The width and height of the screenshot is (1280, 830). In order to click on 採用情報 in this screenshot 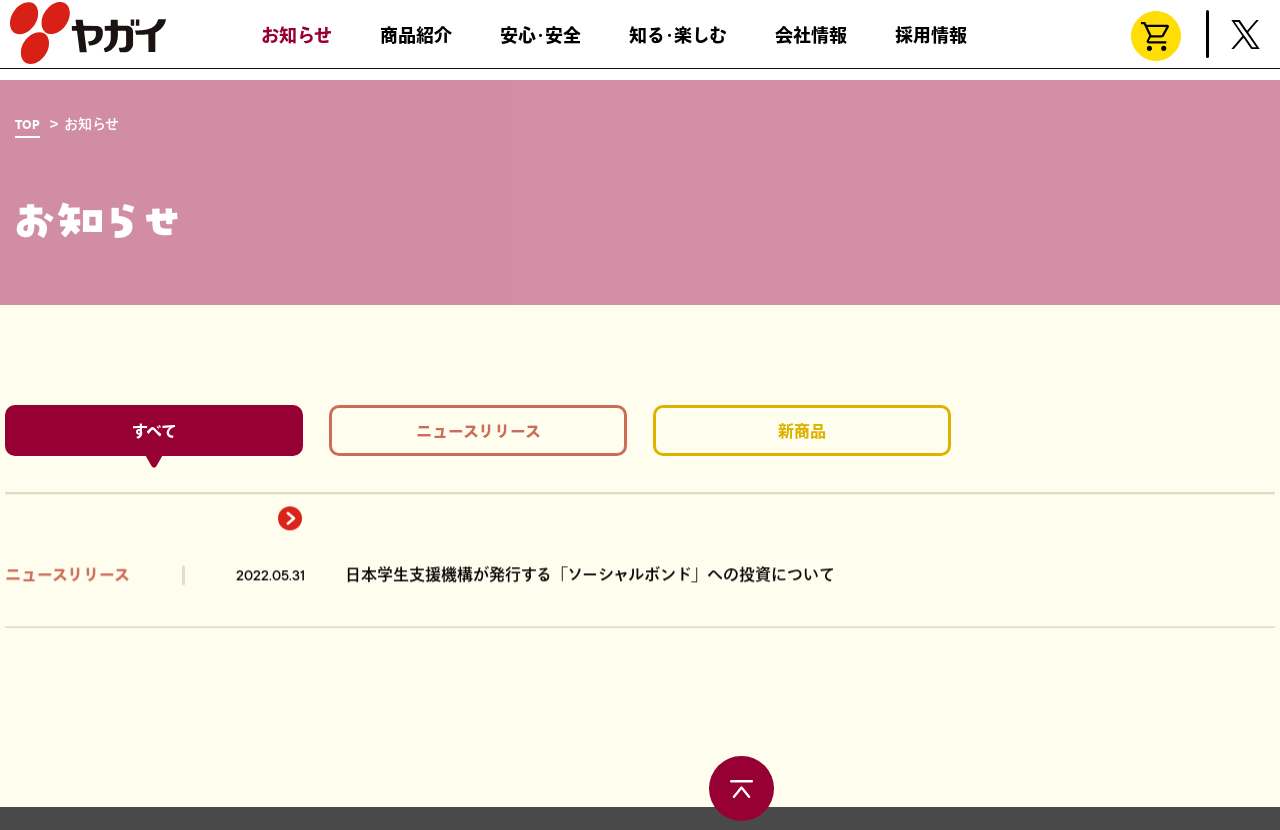, I will do `click(931, 45)`.